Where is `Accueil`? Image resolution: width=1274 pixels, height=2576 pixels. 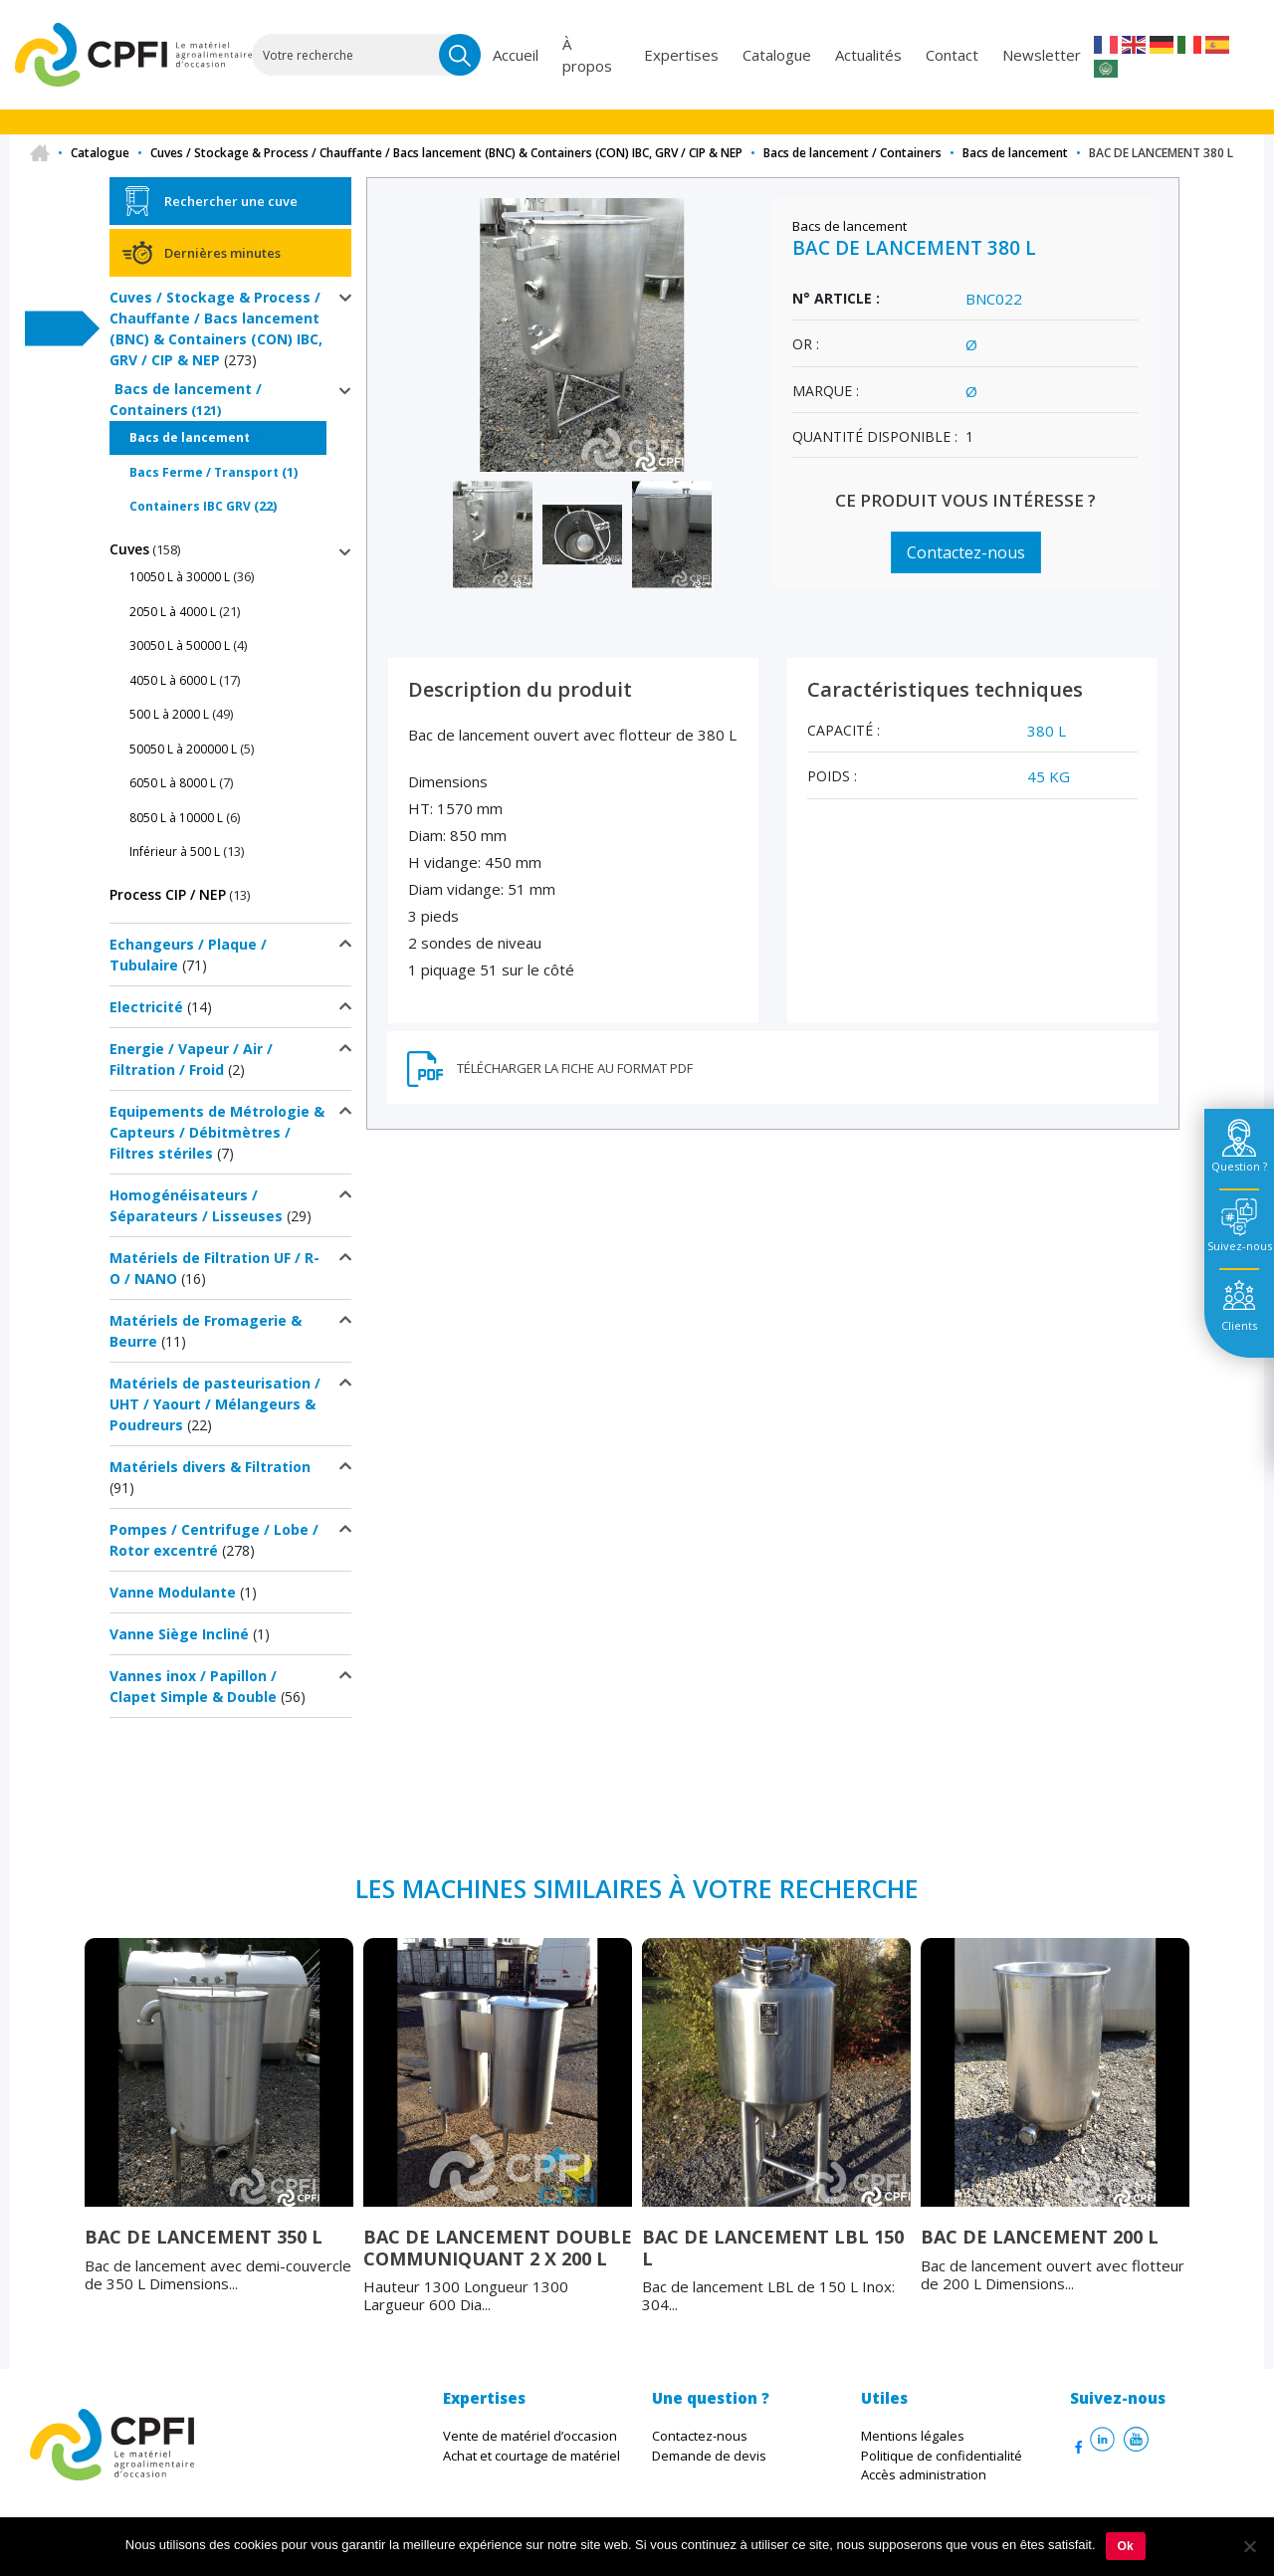 Accueil is located at coordinates (515, 55).